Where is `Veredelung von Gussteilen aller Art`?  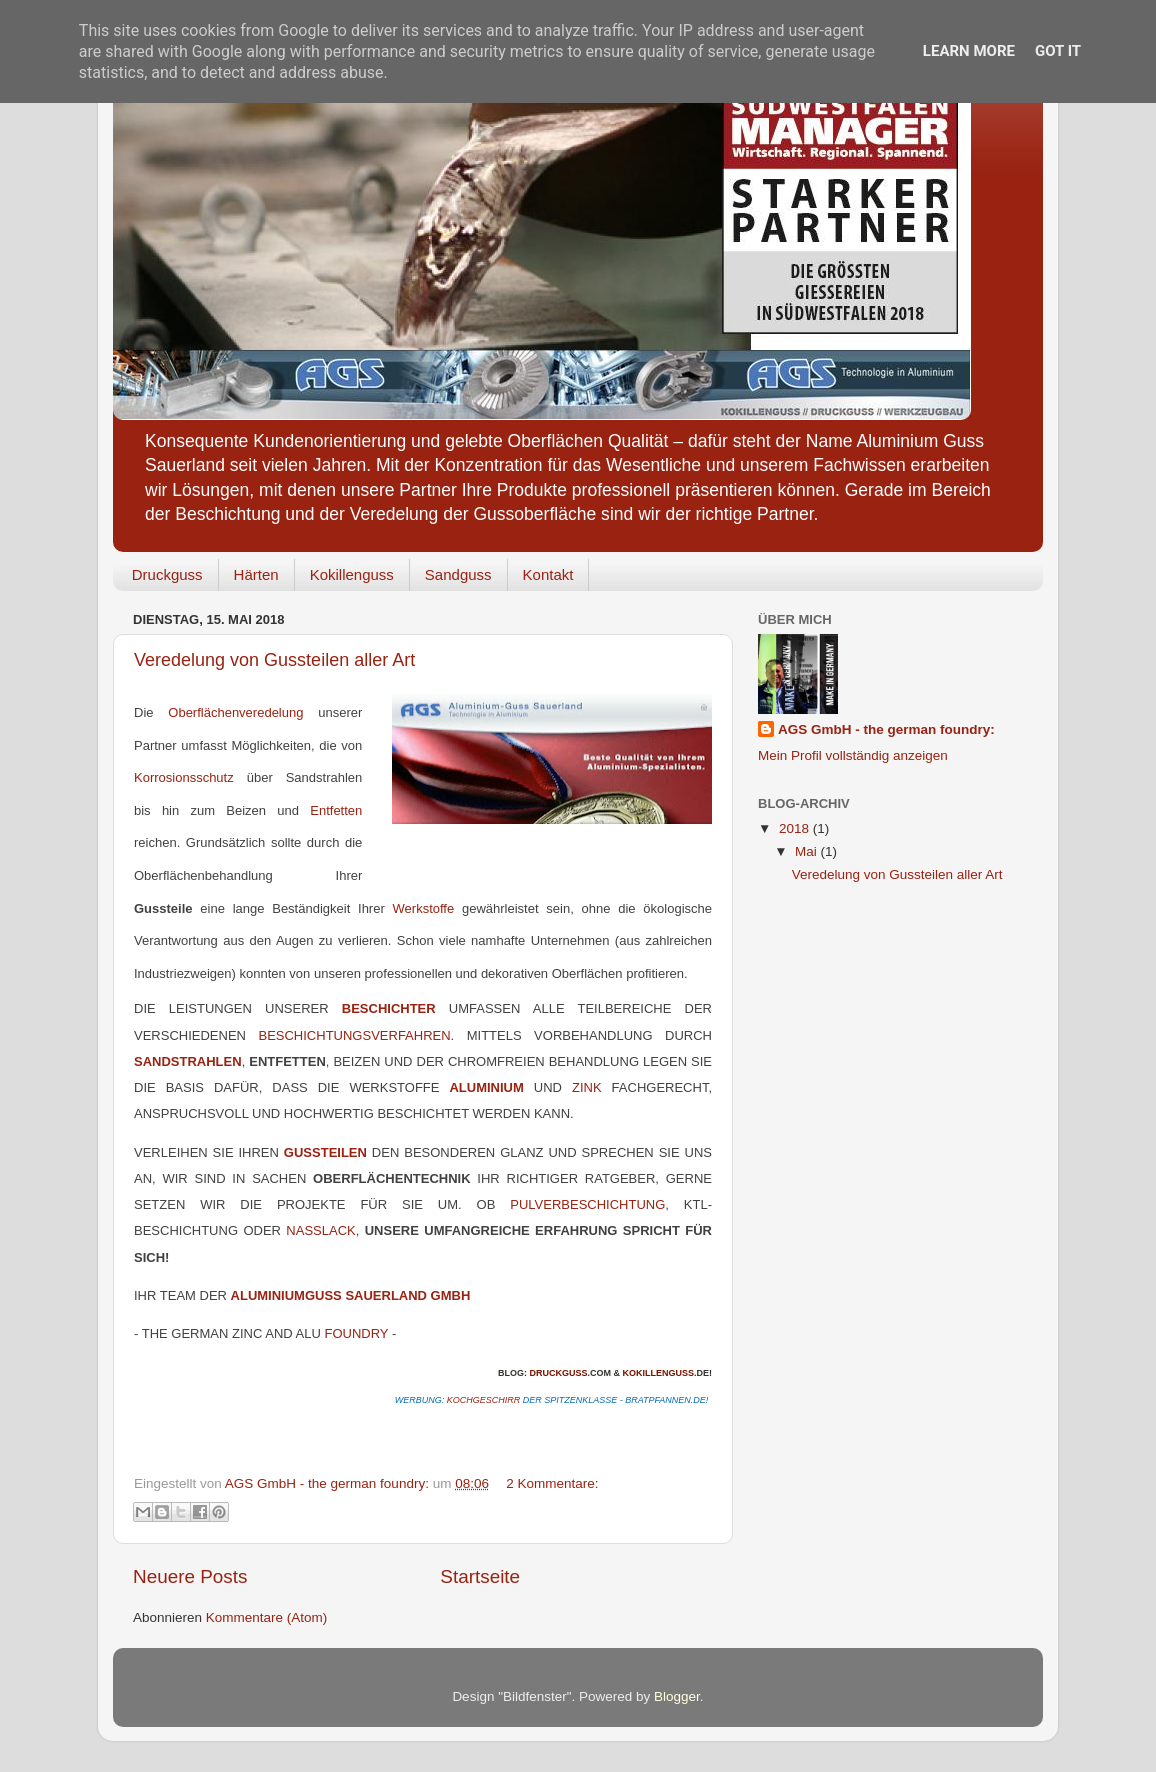 Veredelung von Gussteilen aller Art is located at coordinates (274, 660).